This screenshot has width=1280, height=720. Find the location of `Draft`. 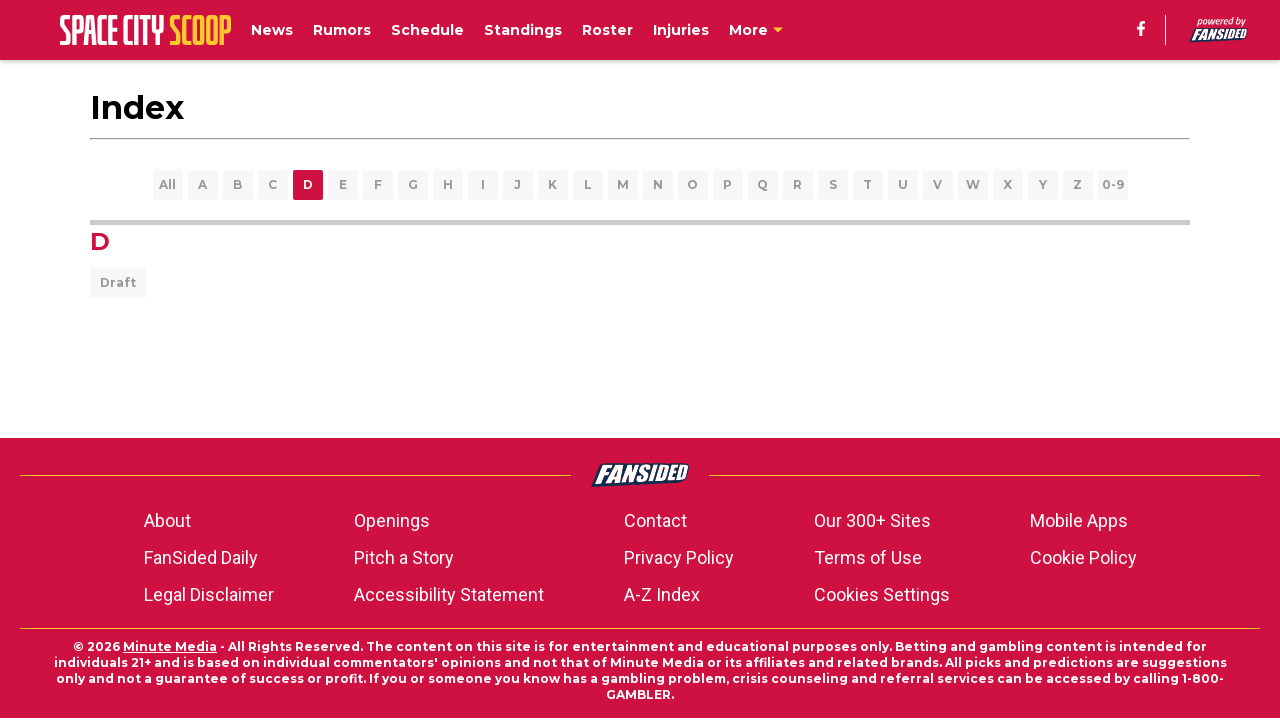

Draft is located at coordinates (118, 282).